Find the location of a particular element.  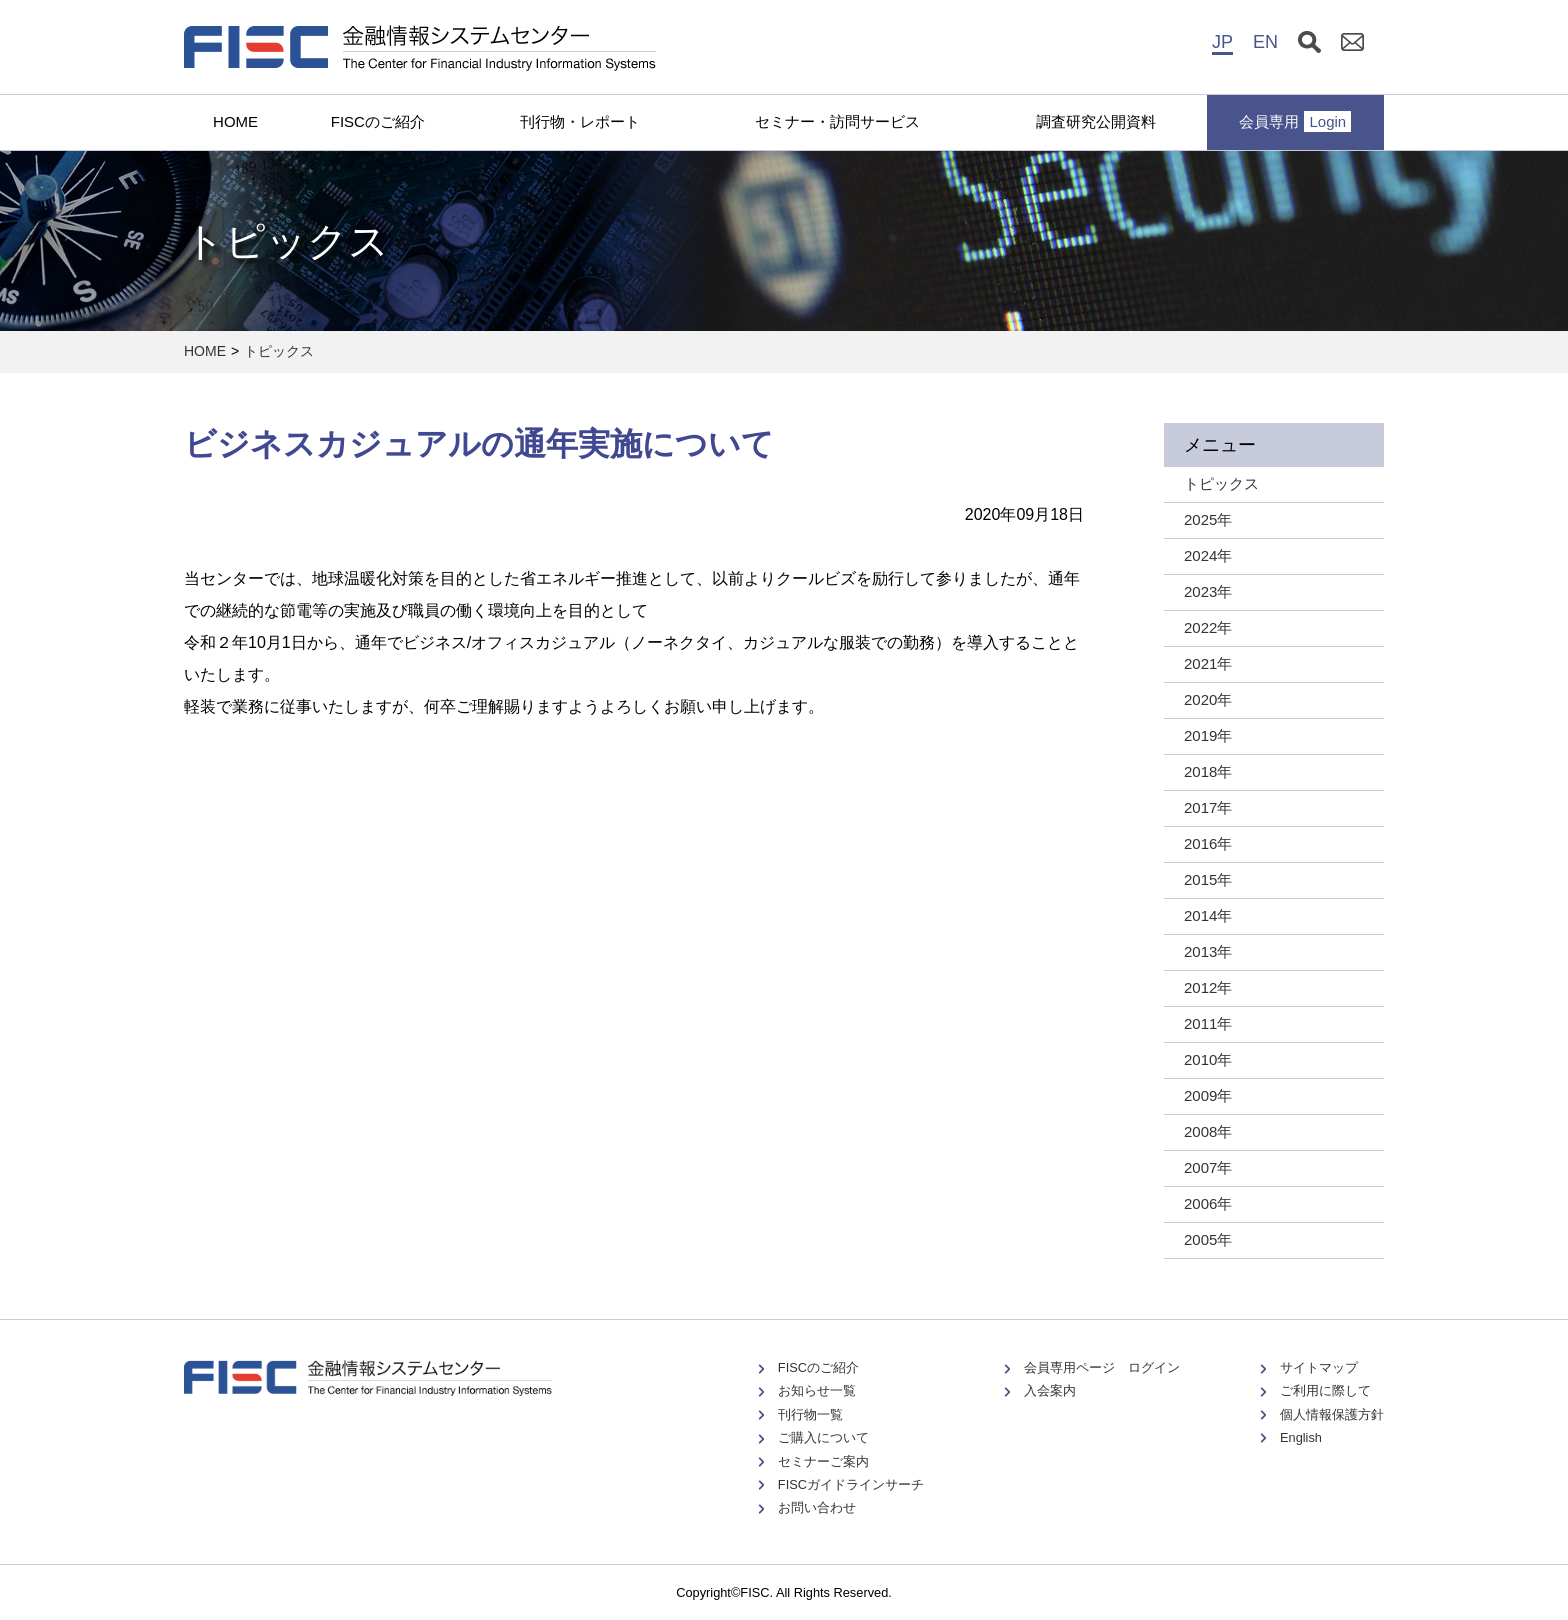

入会案内 is located at coordinates (1050, 1390).